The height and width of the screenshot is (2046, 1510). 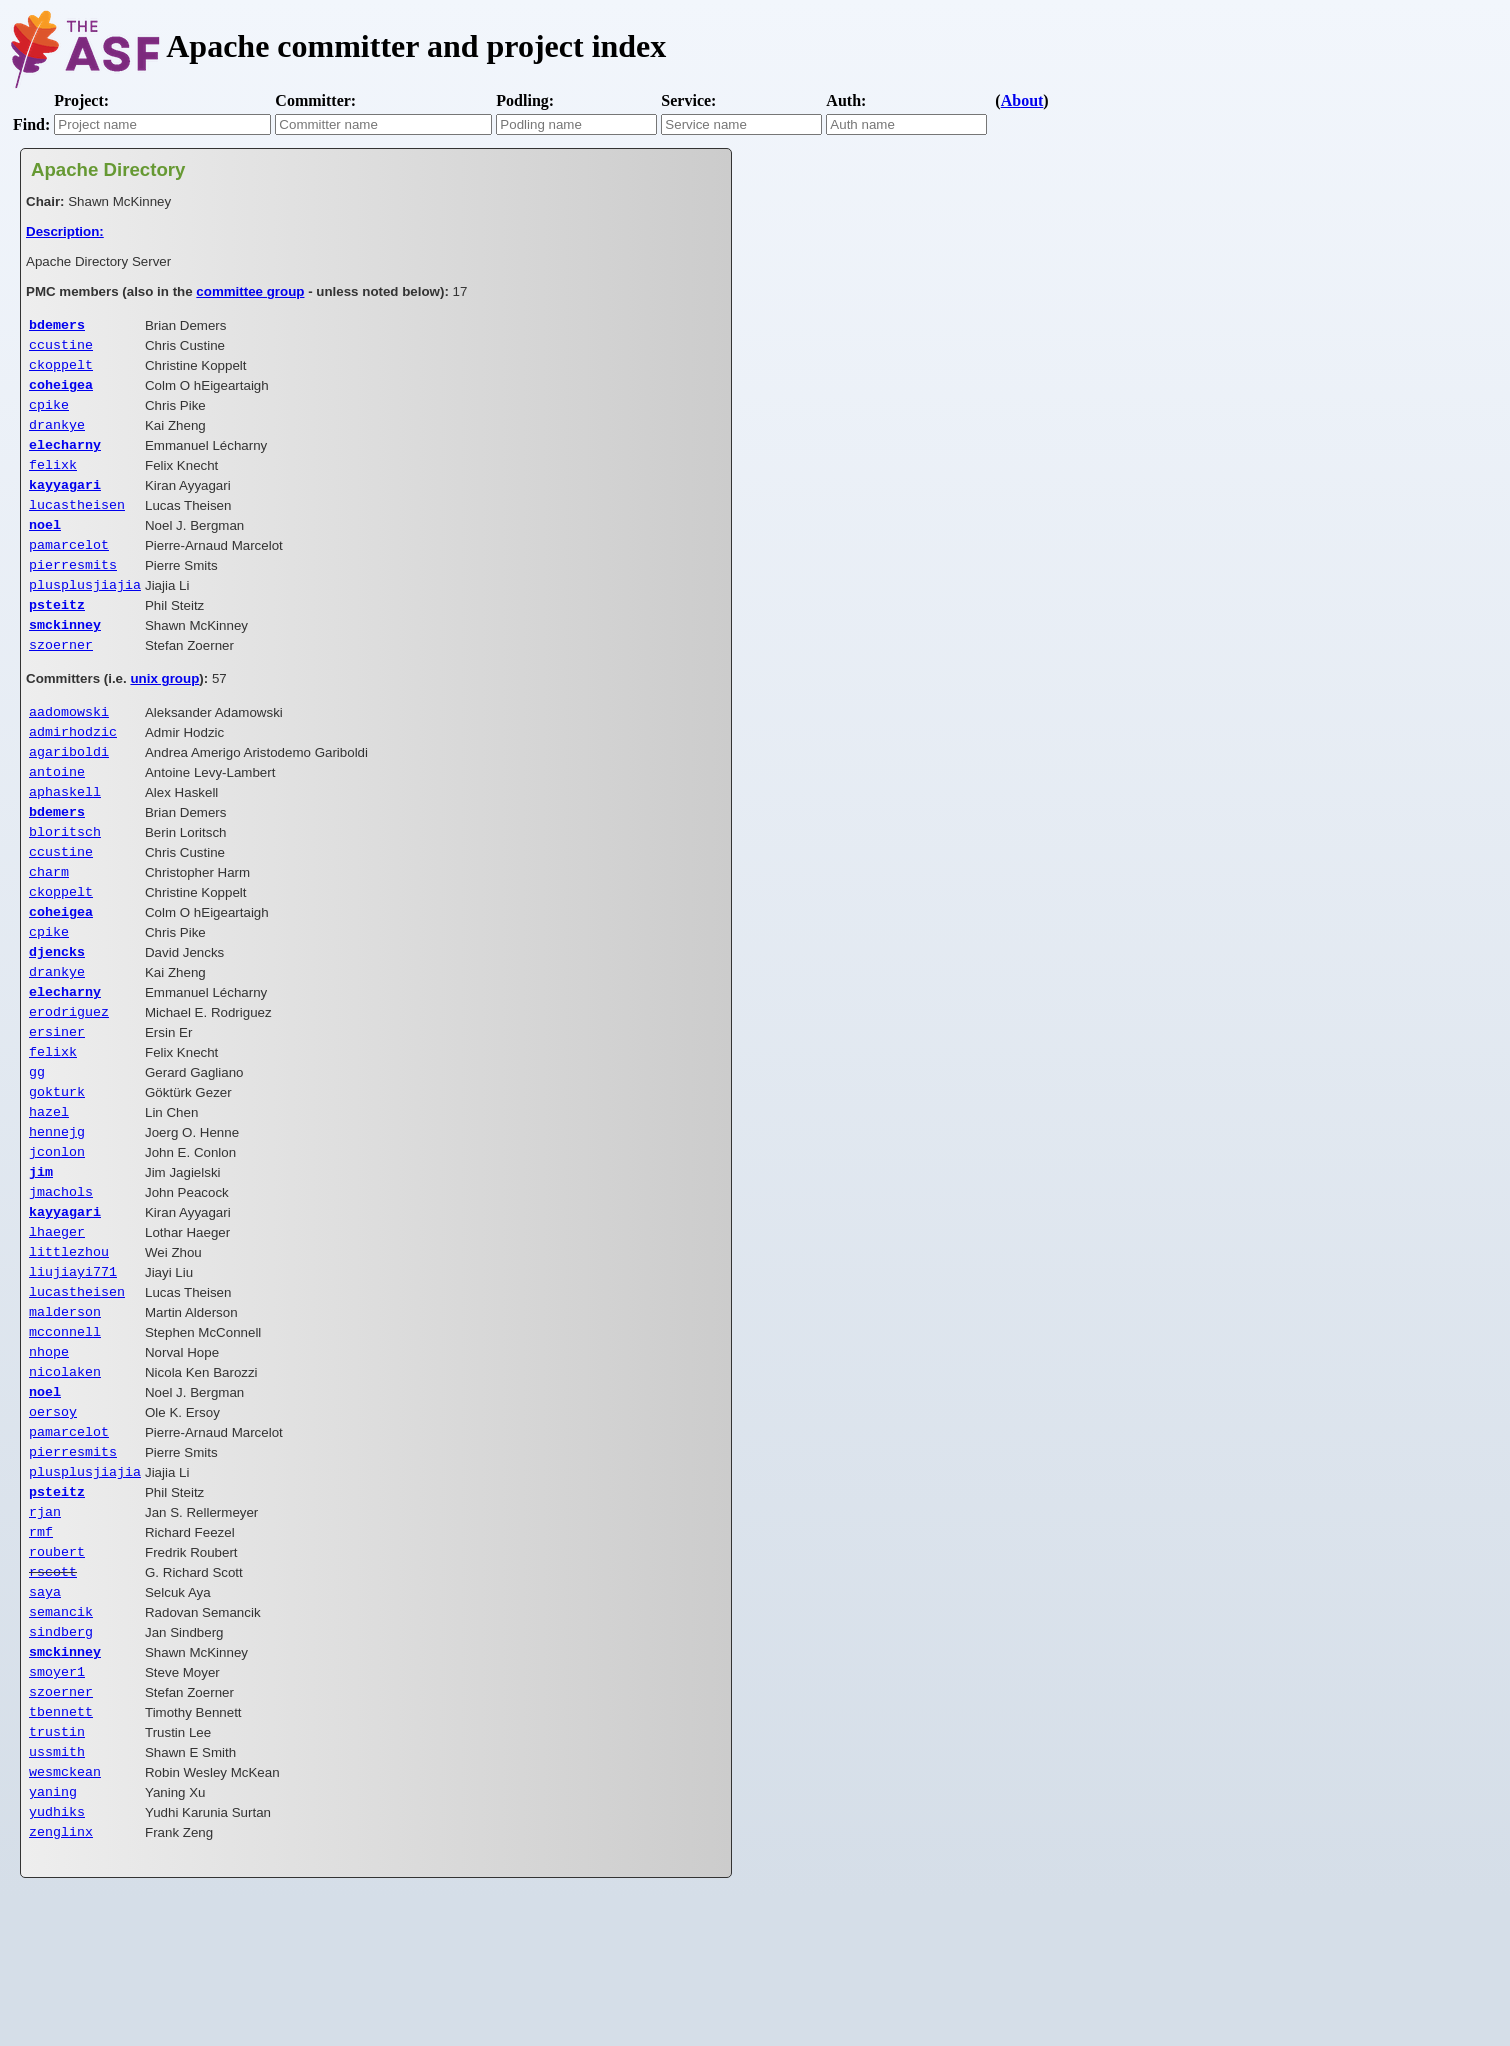 I want to click on erodriguez, so click(x=69, y=1077).